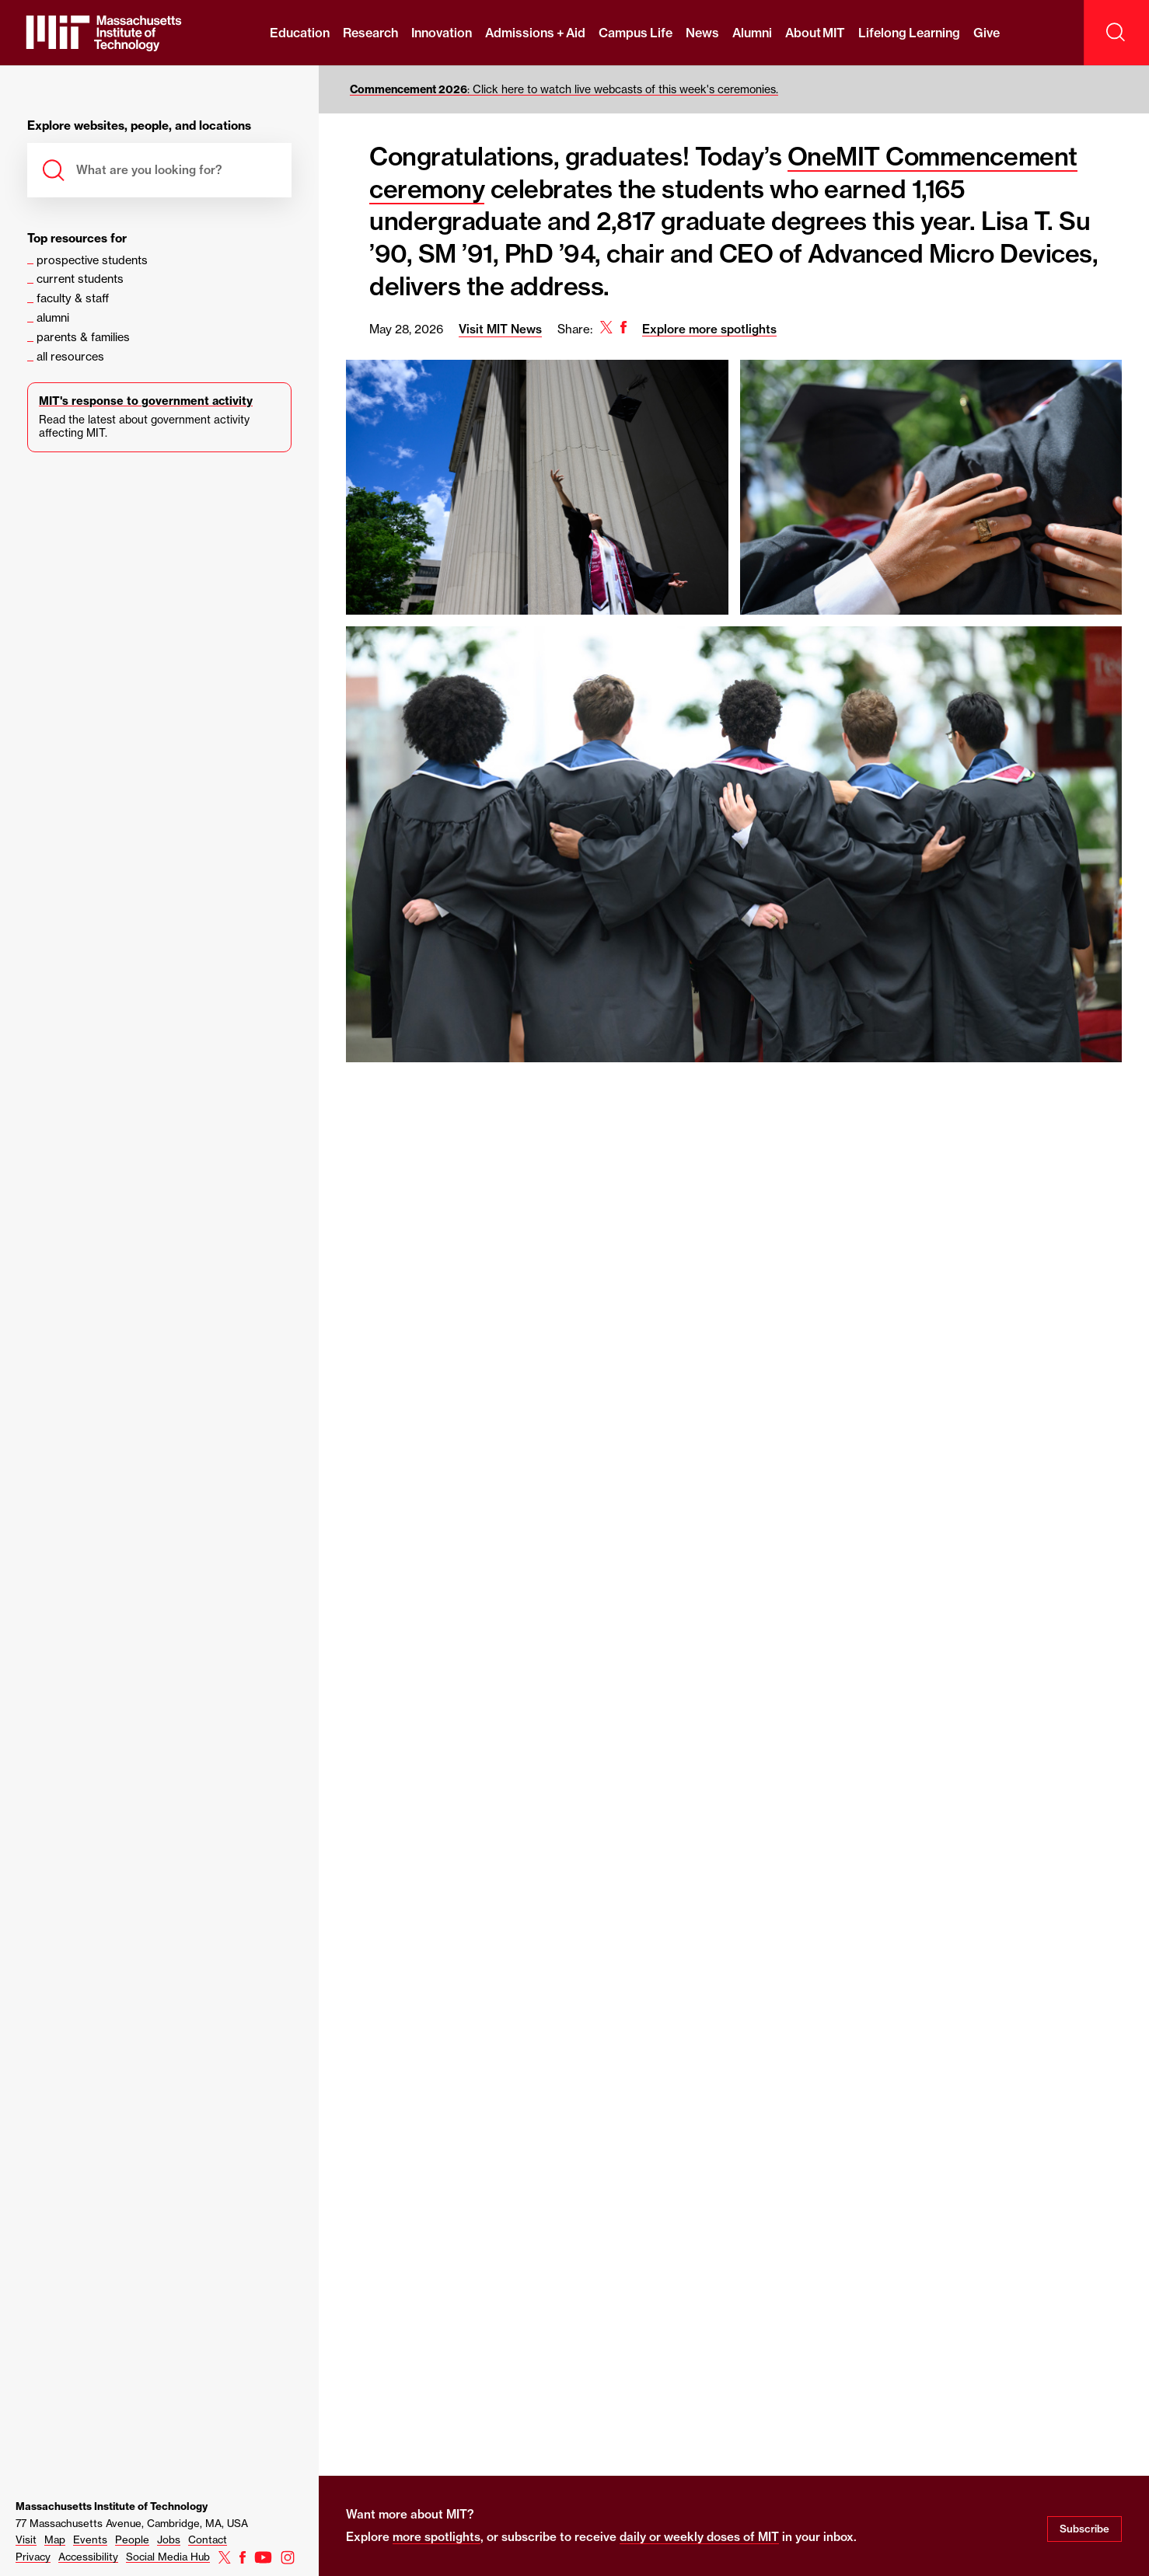 Image resolution: width=1149 pixels, height=2576 pixels. Describe the element at coordinates (436, 2536) in the screenshot. I see `more spotlights` at that location.